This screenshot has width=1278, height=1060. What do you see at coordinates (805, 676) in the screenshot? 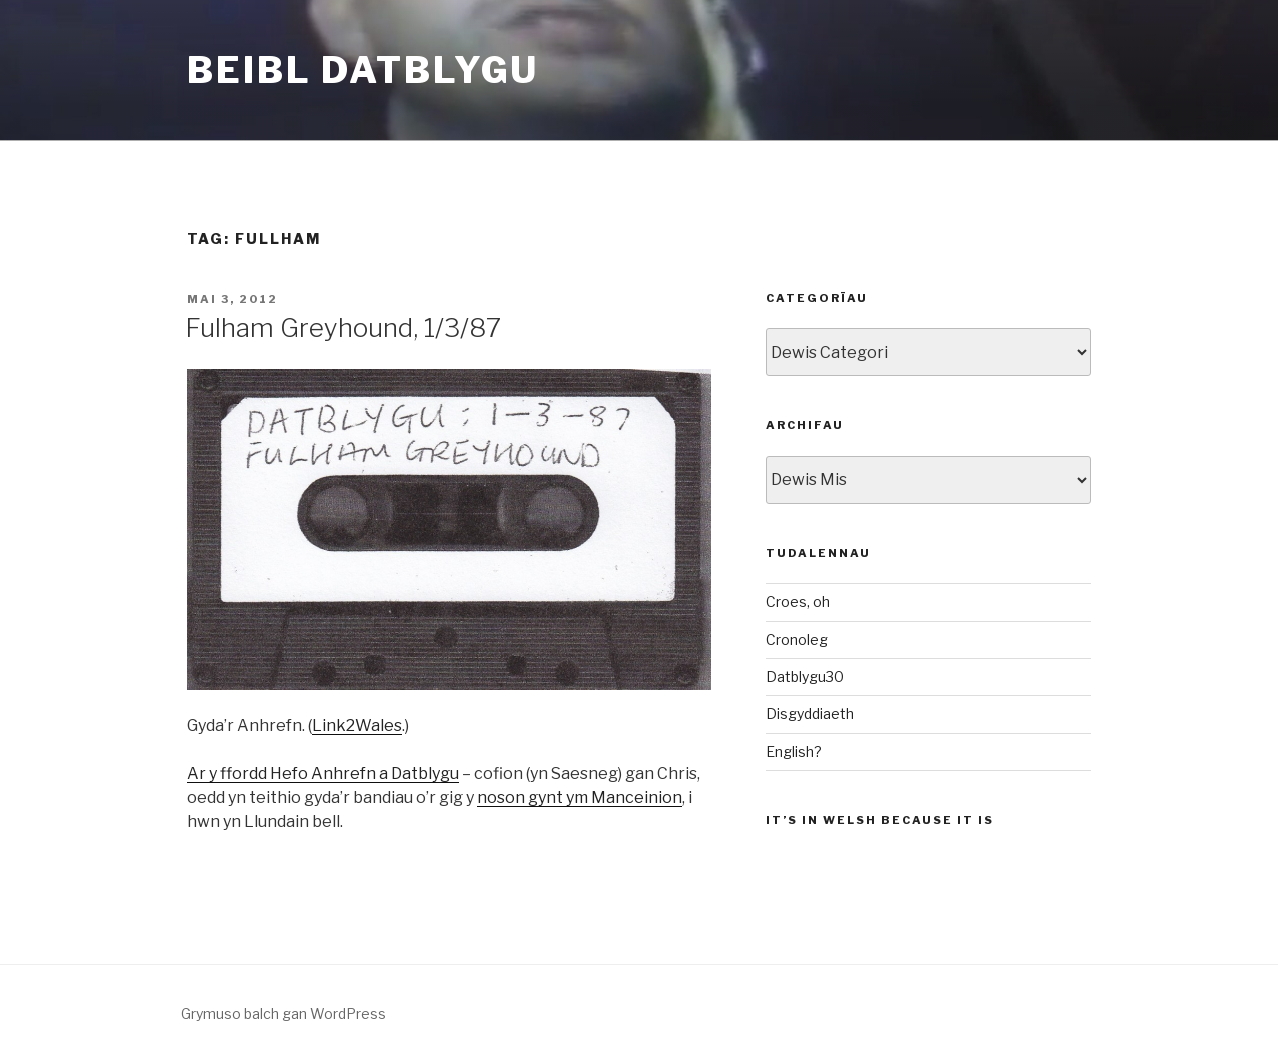
I see `Datblygu30` at bounding box center [805, 676].